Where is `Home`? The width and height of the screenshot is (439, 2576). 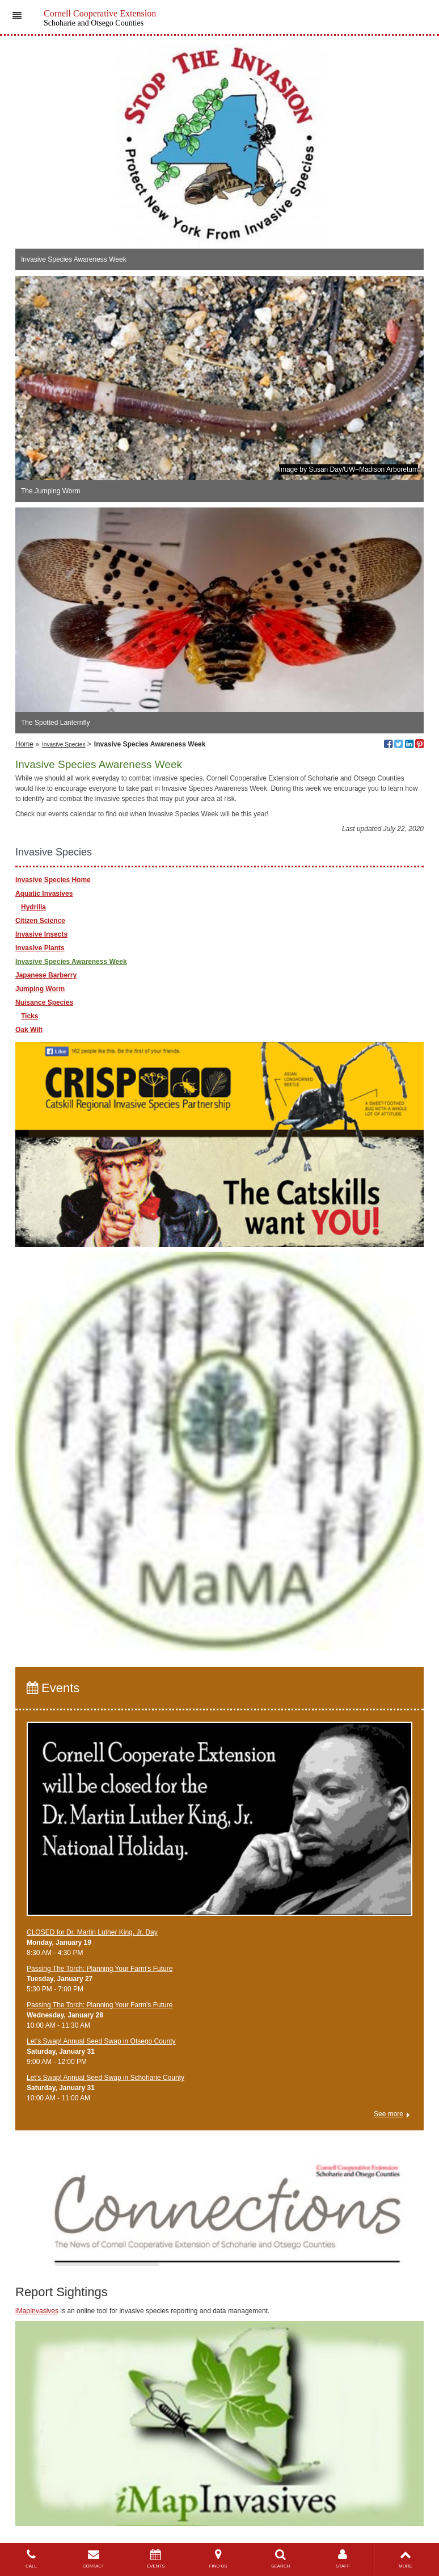
Home is located at coordinates (24, 744).